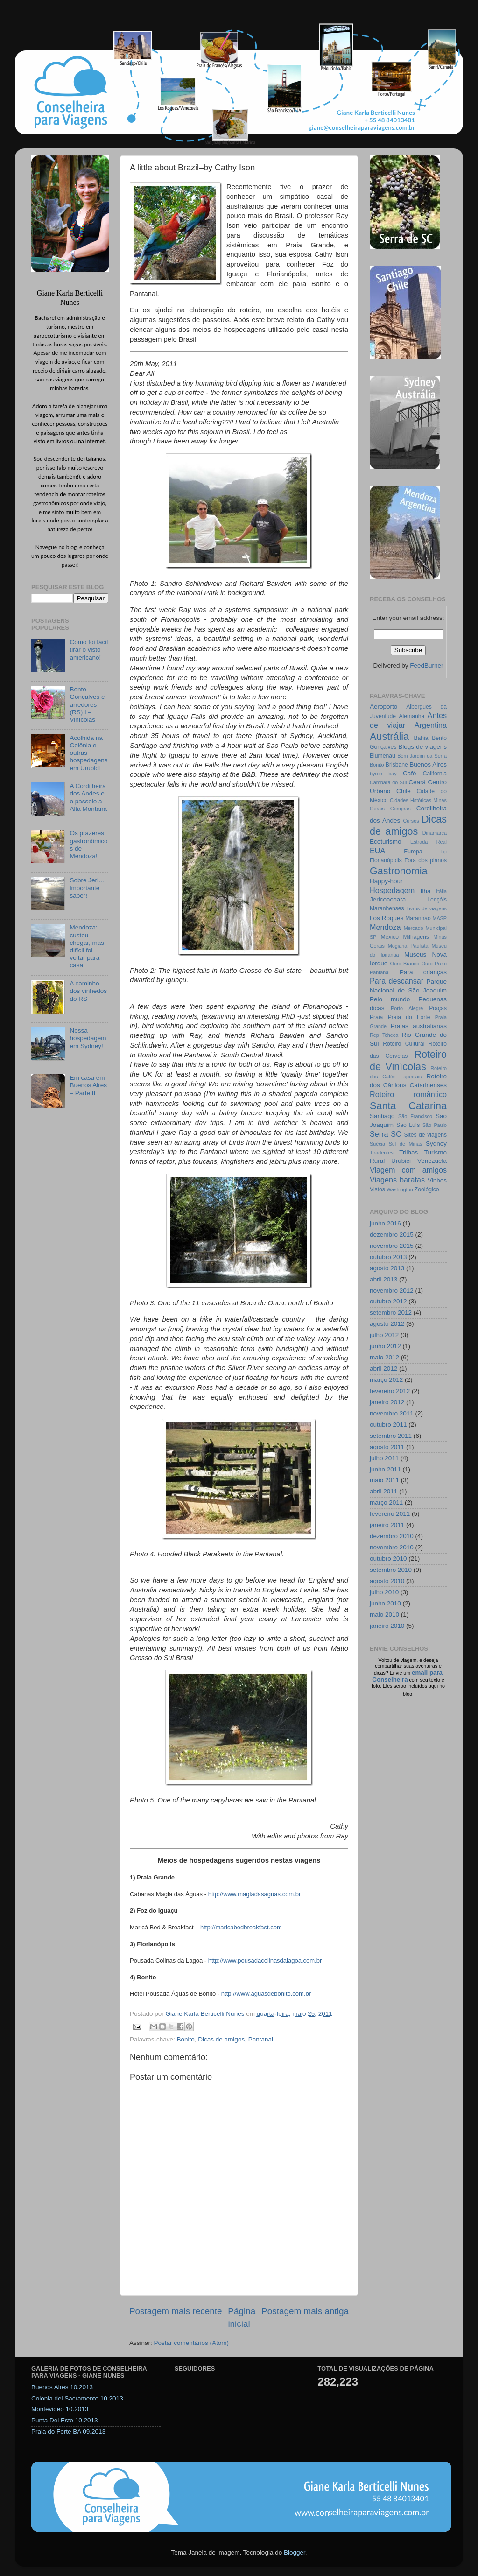 The width and height of the screenshot is (478, 2576). What do you see at coordinates (397, 764) in the screenshot?
I see `Brisbane` at bounding box center [397, 764].